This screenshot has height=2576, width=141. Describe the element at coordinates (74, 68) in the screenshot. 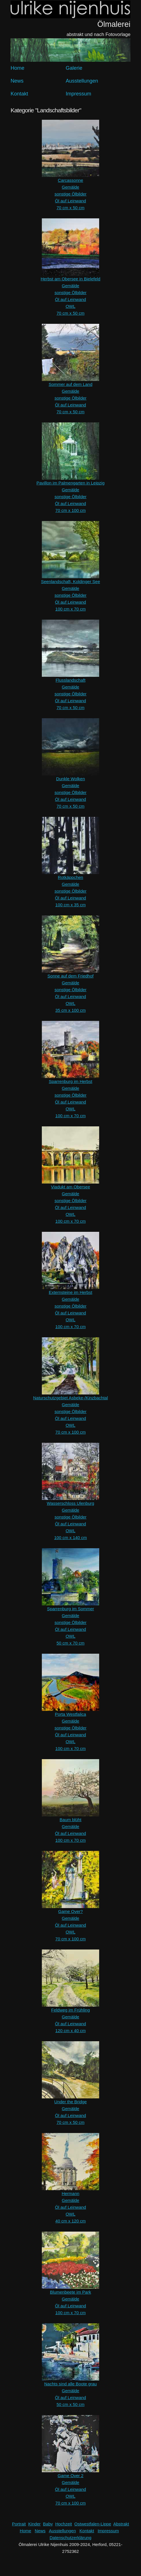

I see `Galerie` at that location.